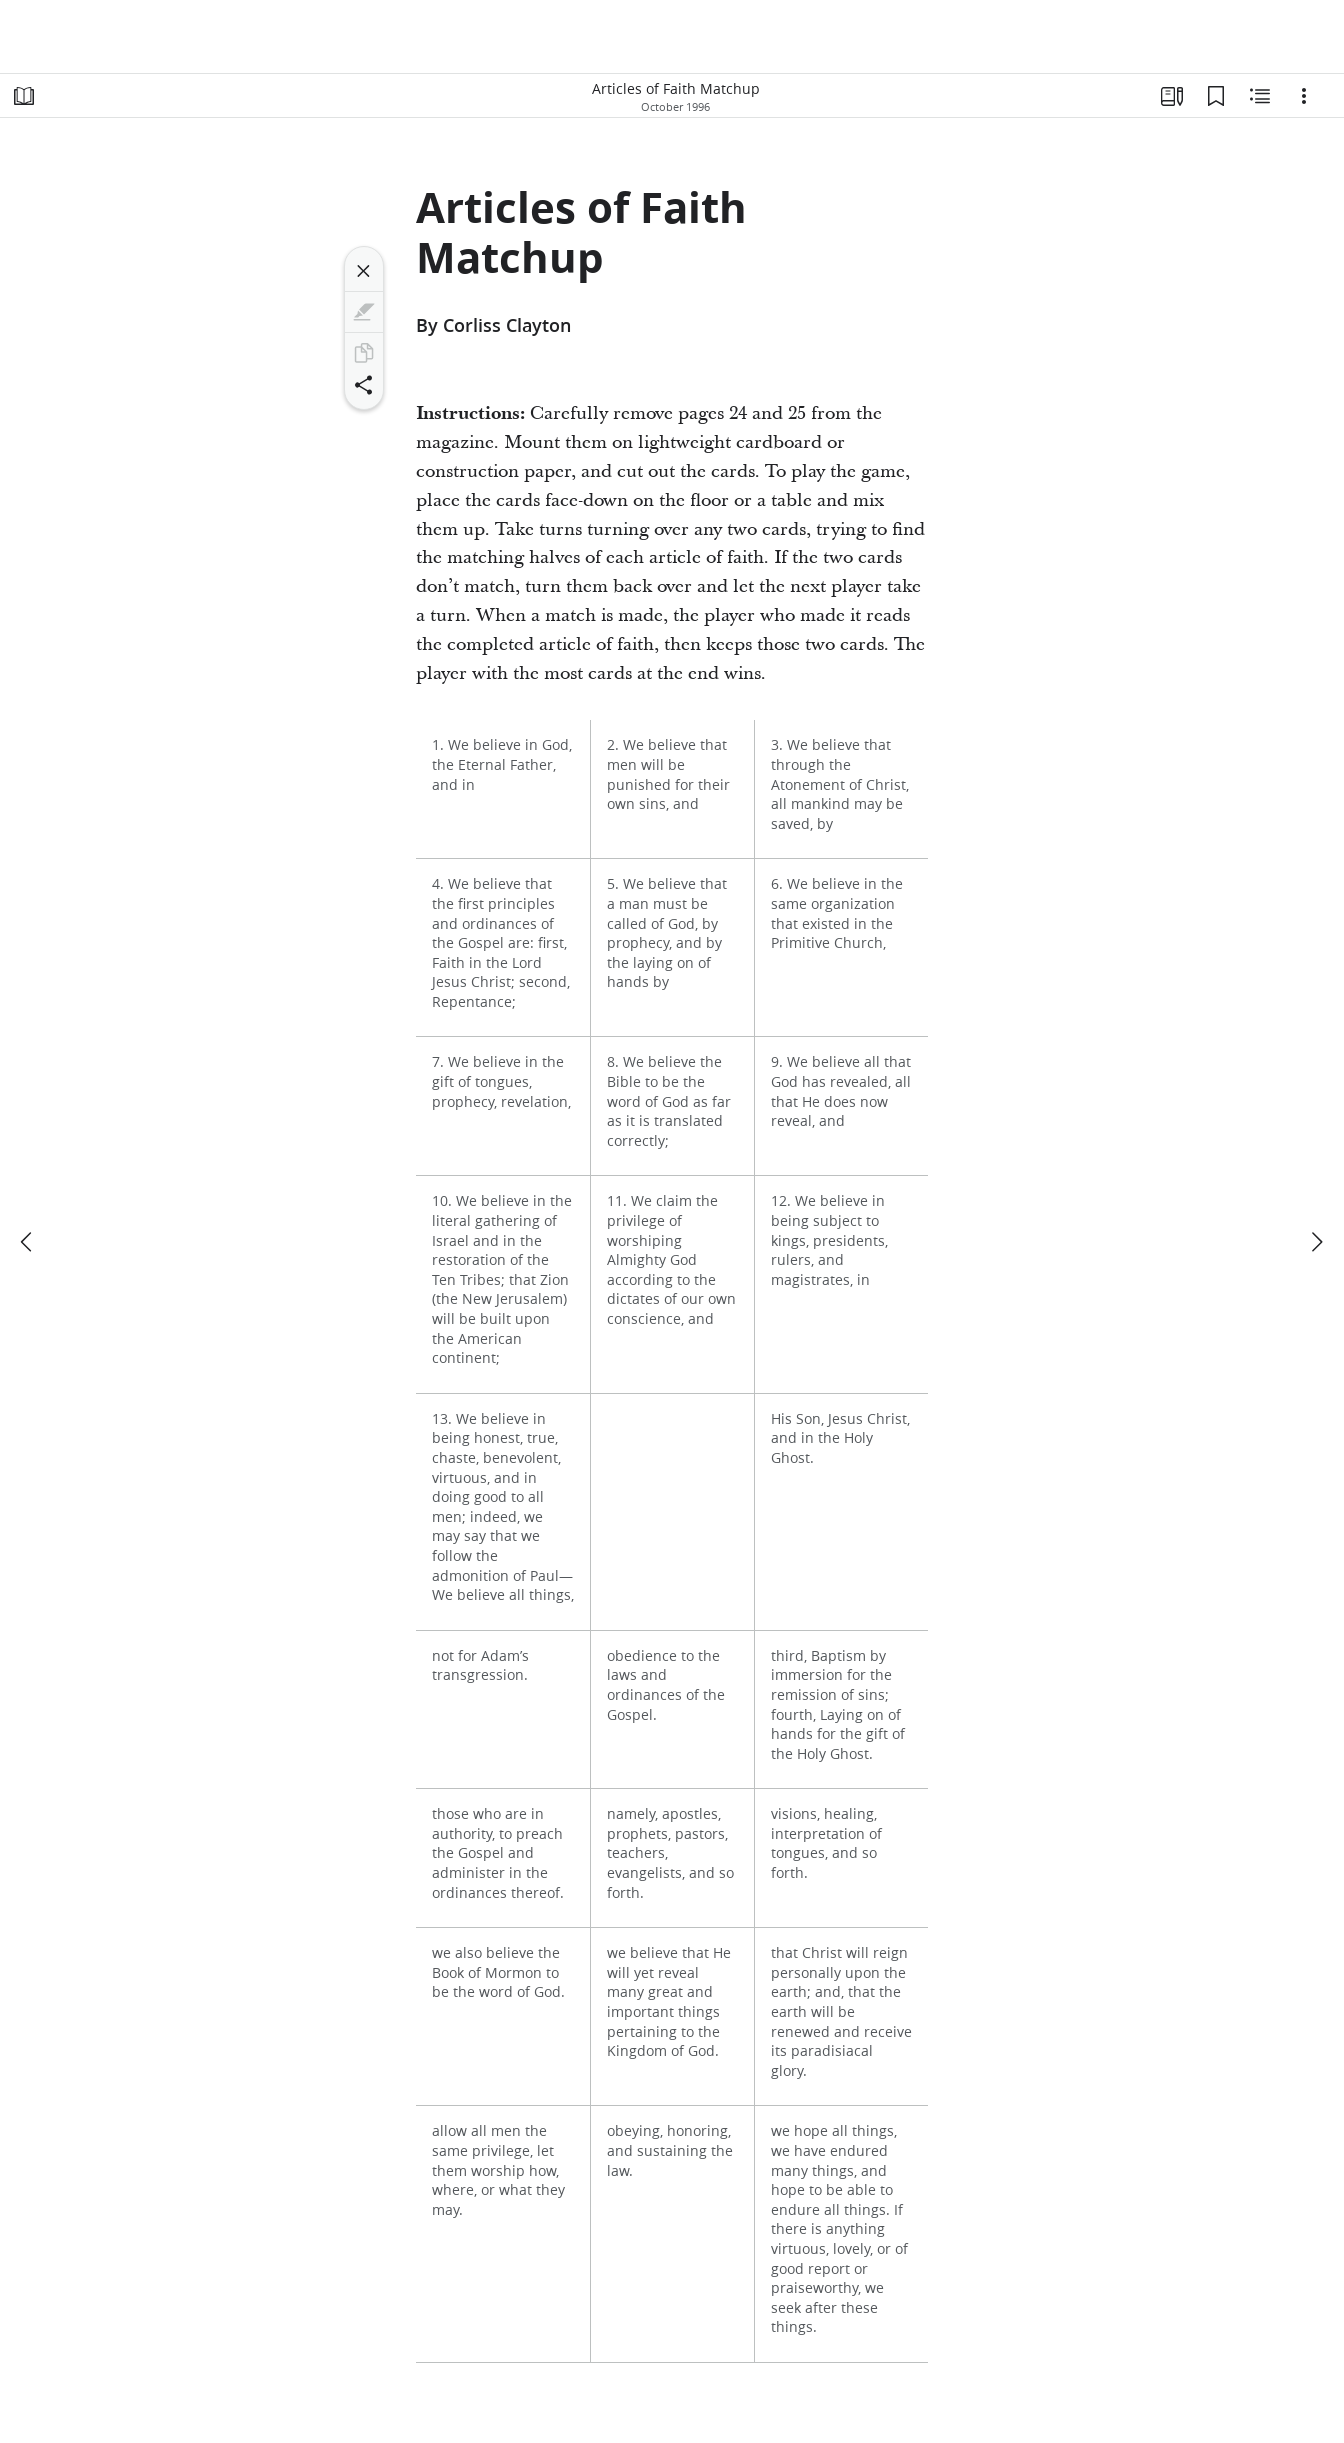 The image size is (1344, 2443). Describe the element at coordinates (28, 1242) in the screenshot. I see `[previous]` at that location.